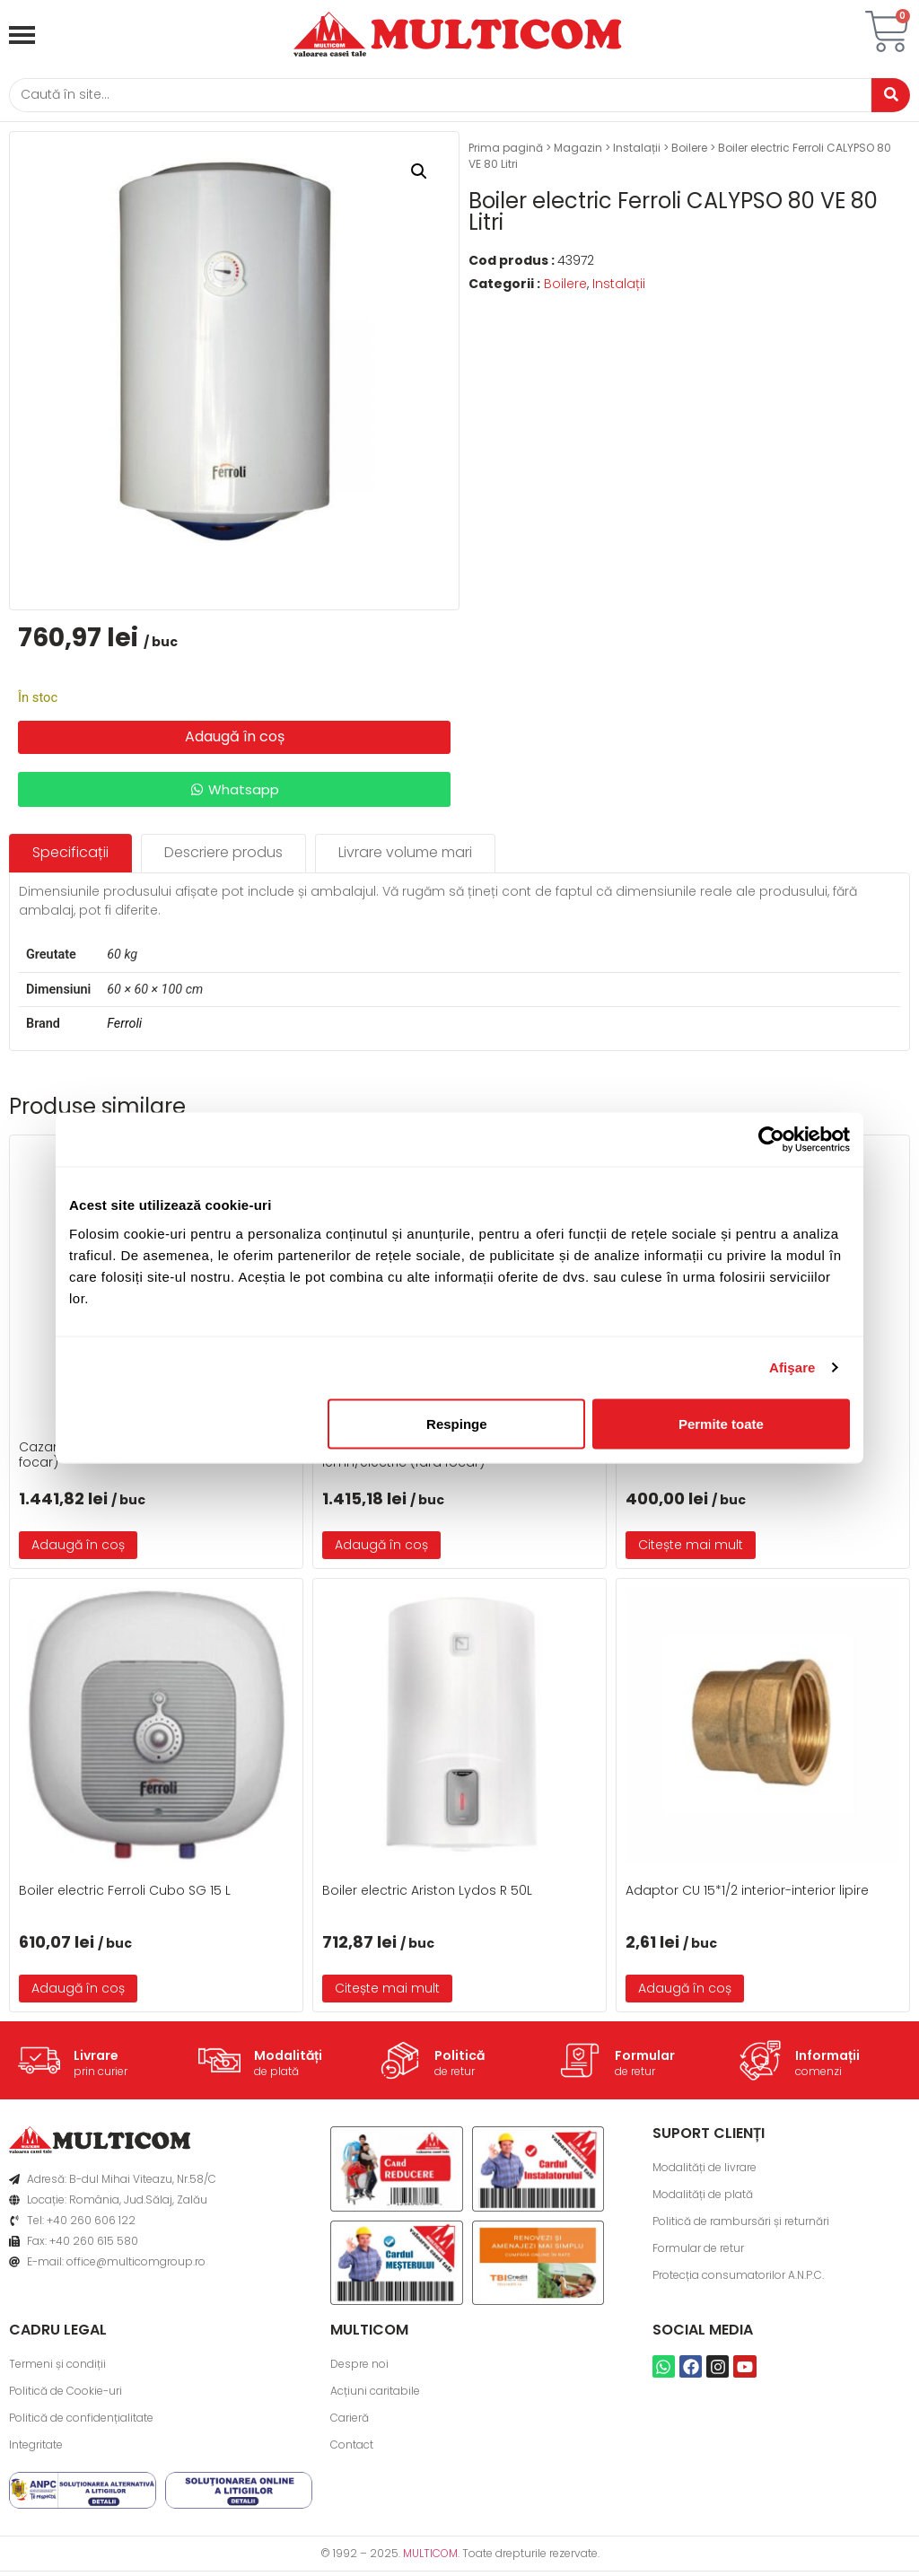  Describe the element at coordinates (698, 2253) in the screenshot. I see `Formular de retur` at that location.